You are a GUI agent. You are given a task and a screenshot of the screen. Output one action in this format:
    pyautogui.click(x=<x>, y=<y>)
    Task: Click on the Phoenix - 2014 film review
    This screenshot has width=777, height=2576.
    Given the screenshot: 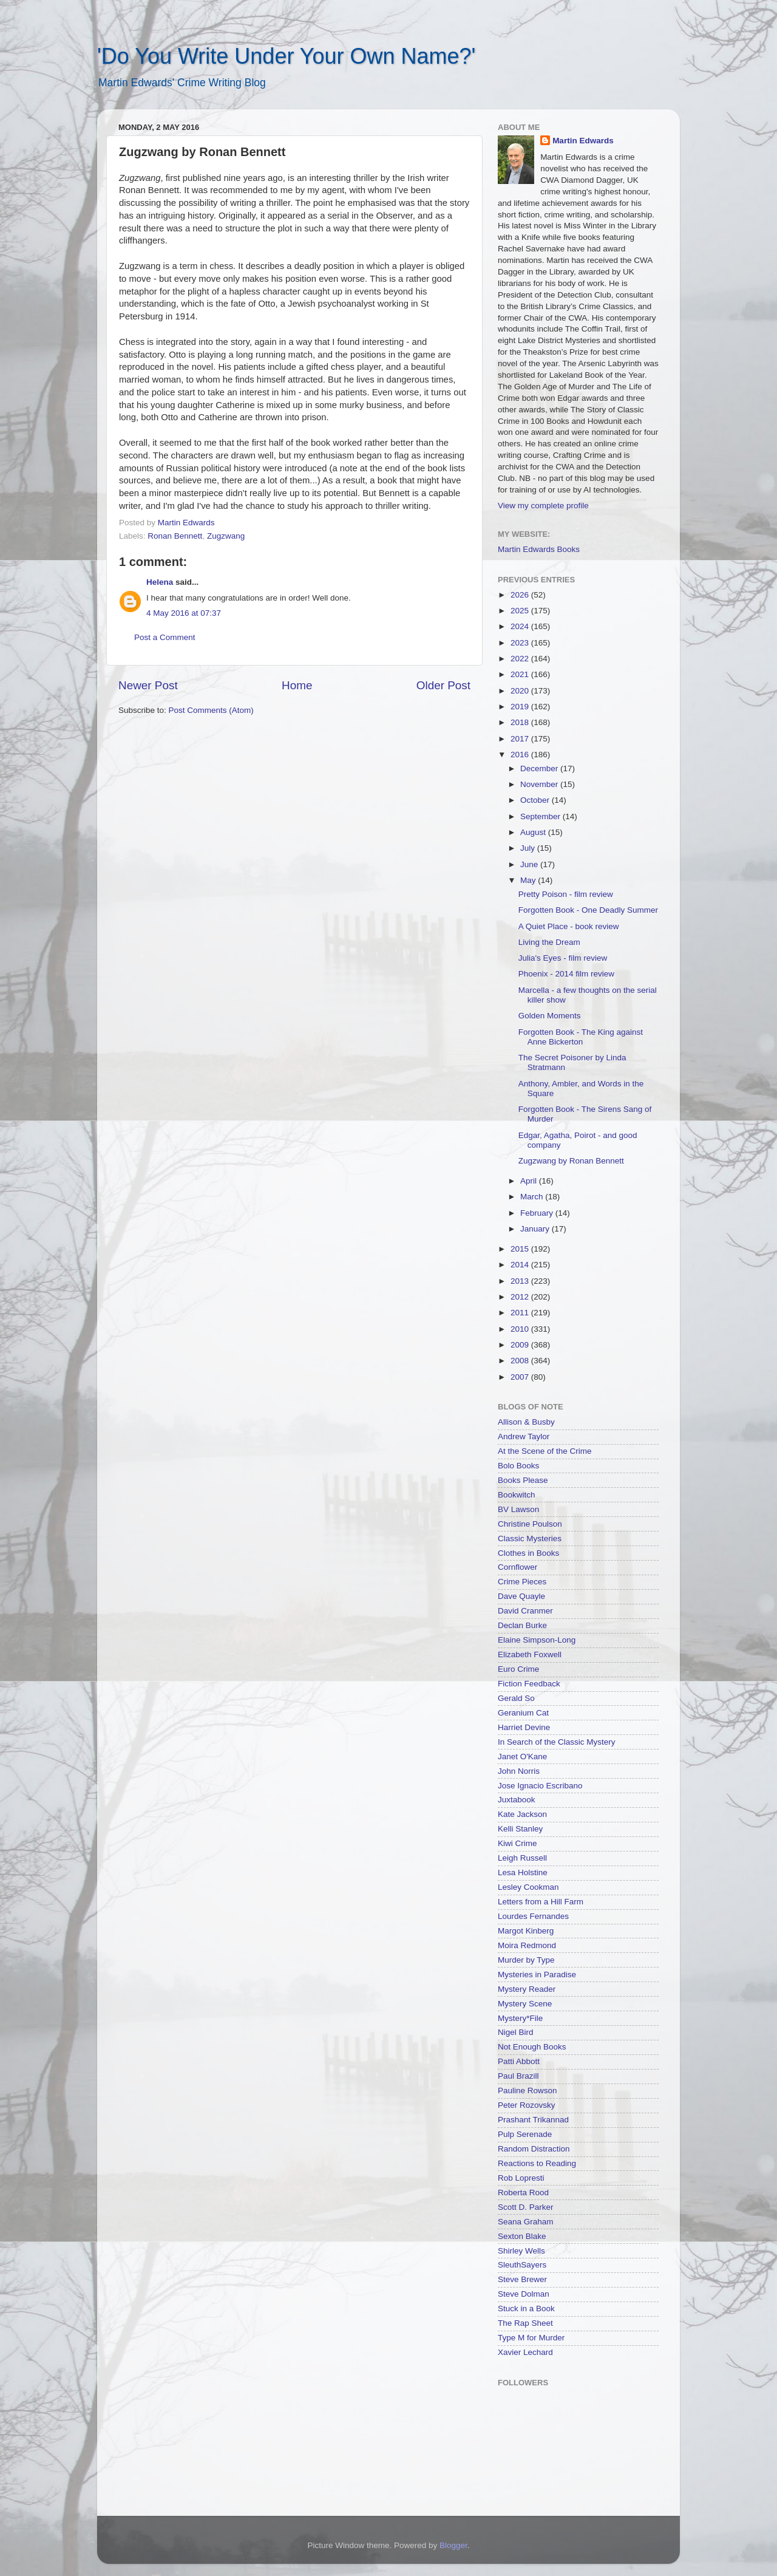 What is the action you would take?
    pyautogui.click(x=566, y=973)
    